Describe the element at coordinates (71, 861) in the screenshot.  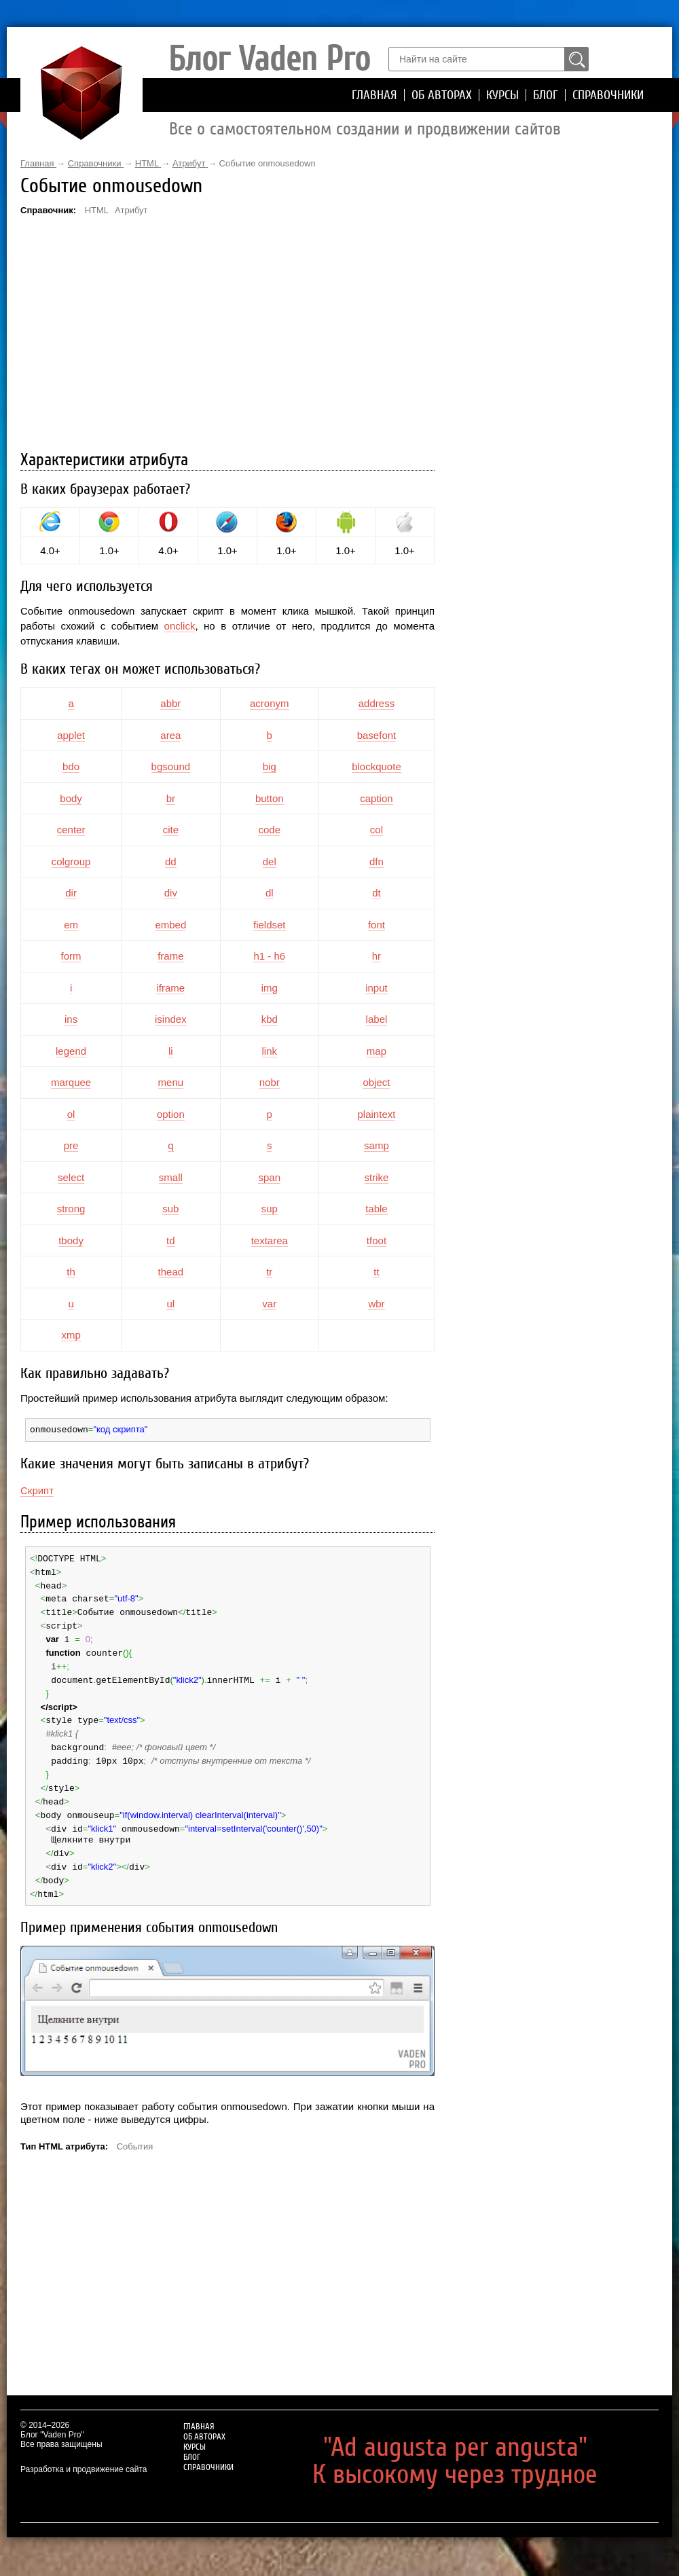
I see `colgroup` at that location.